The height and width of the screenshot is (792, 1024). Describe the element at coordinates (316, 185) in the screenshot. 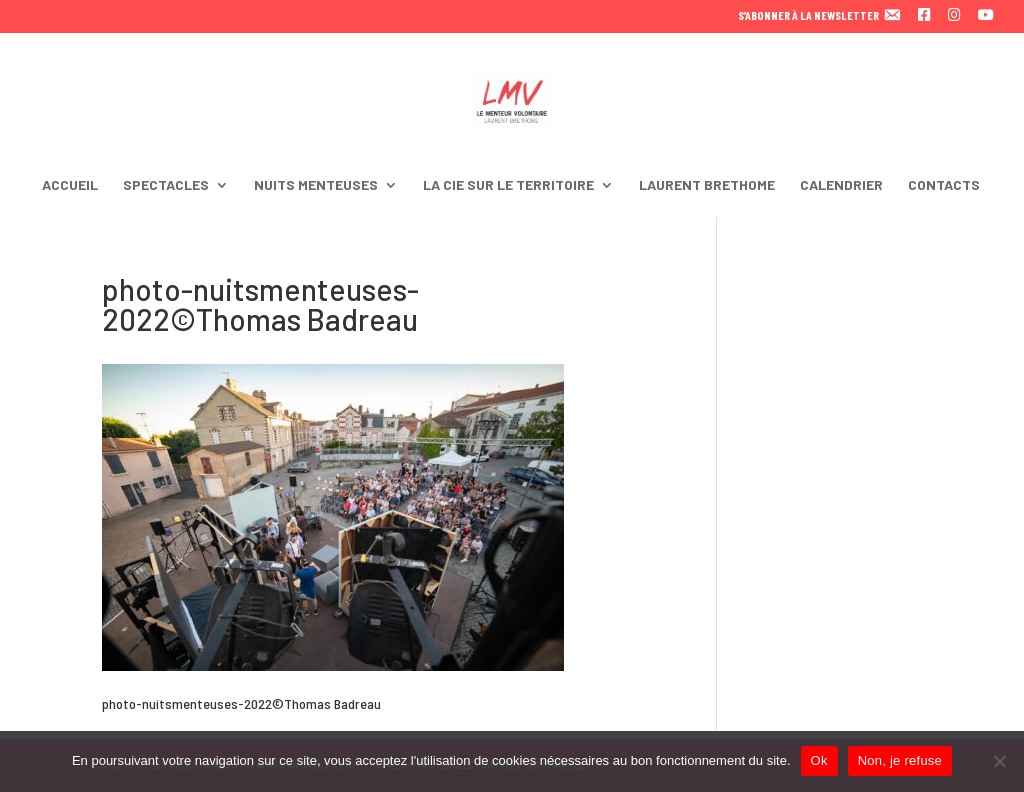

I see `NUITS MENTEUSES` at that location.